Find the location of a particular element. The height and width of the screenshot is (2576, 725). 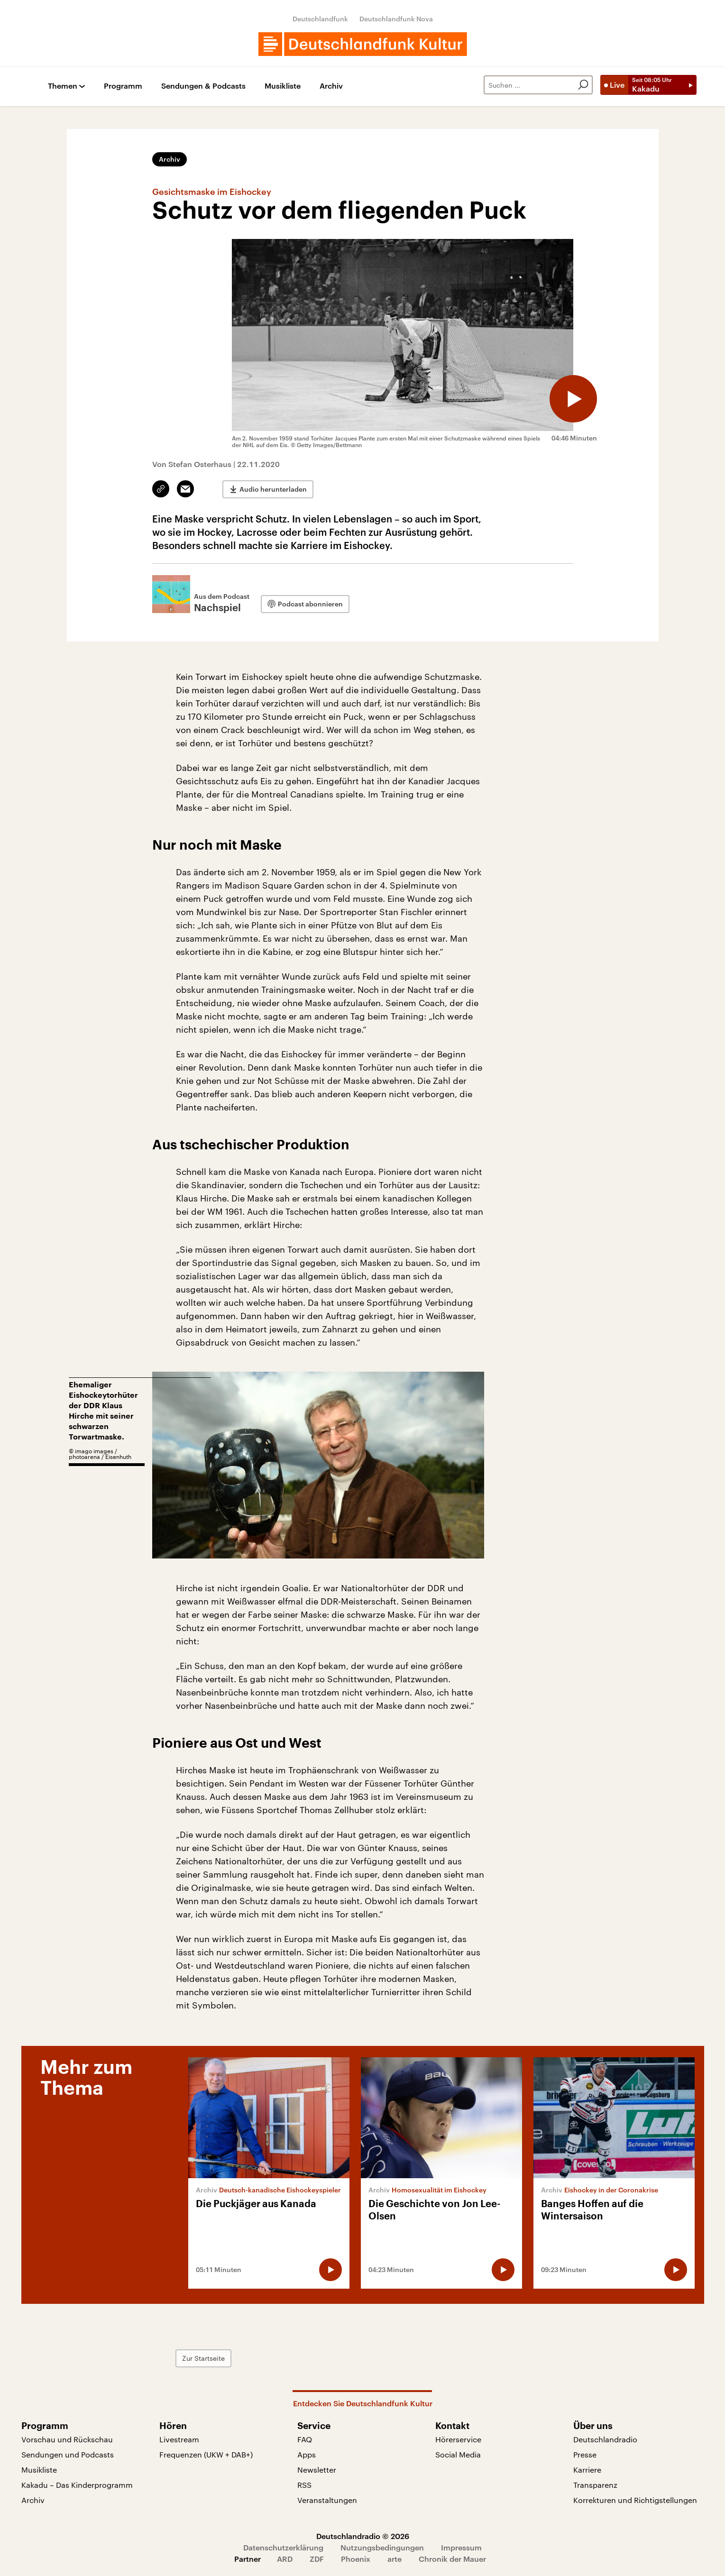

Datenschutzerklärung is located at coordinates (283, 2547).